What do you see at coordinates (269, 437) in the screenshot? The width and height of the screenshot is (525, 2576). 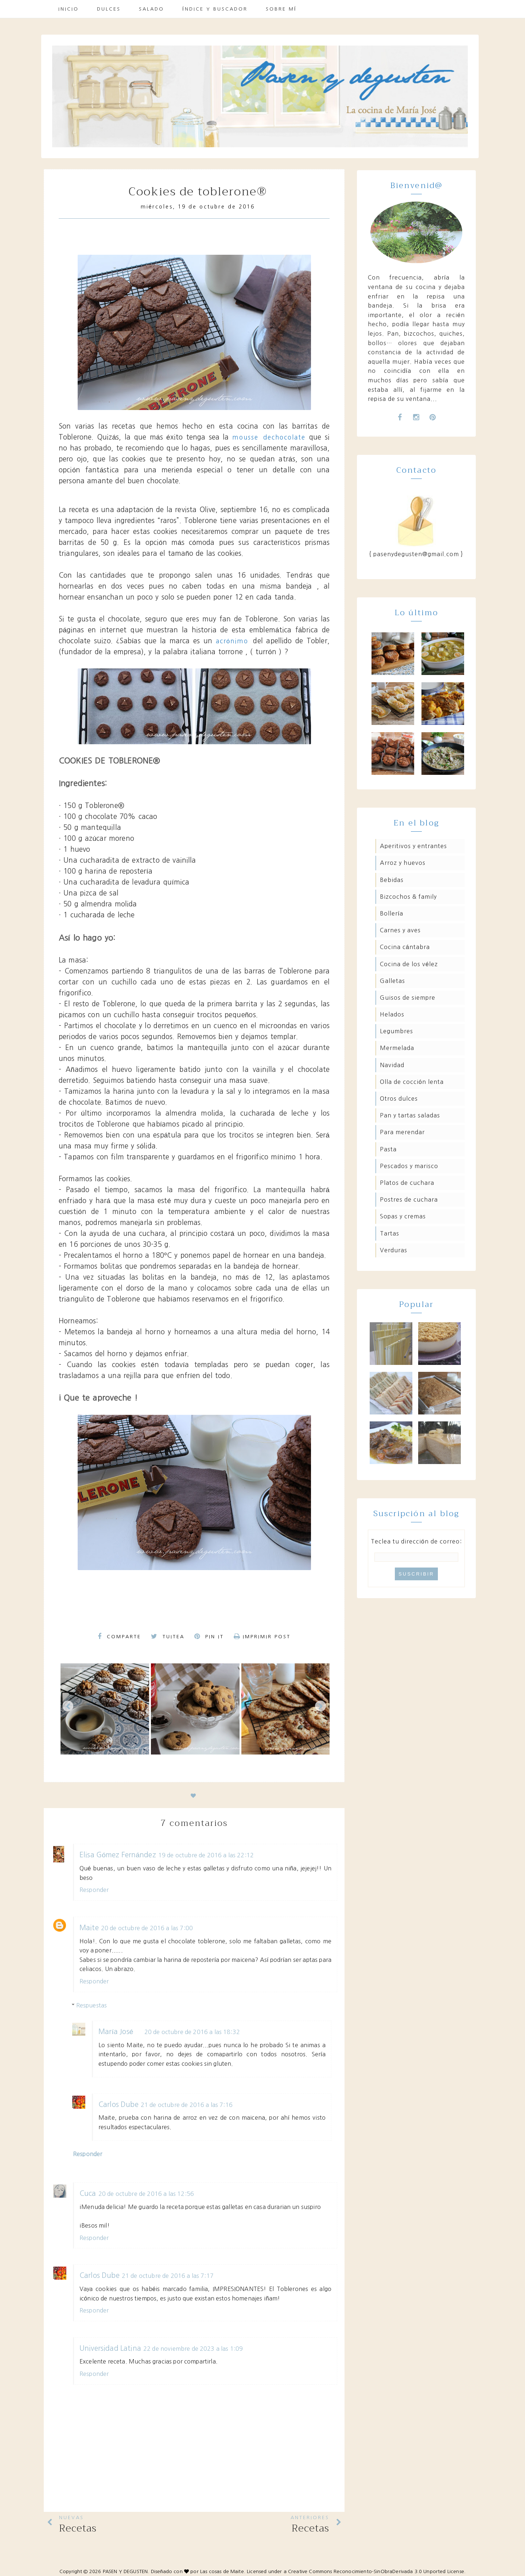 I see `mousse dechocolate` at bounding box center [269, 437].